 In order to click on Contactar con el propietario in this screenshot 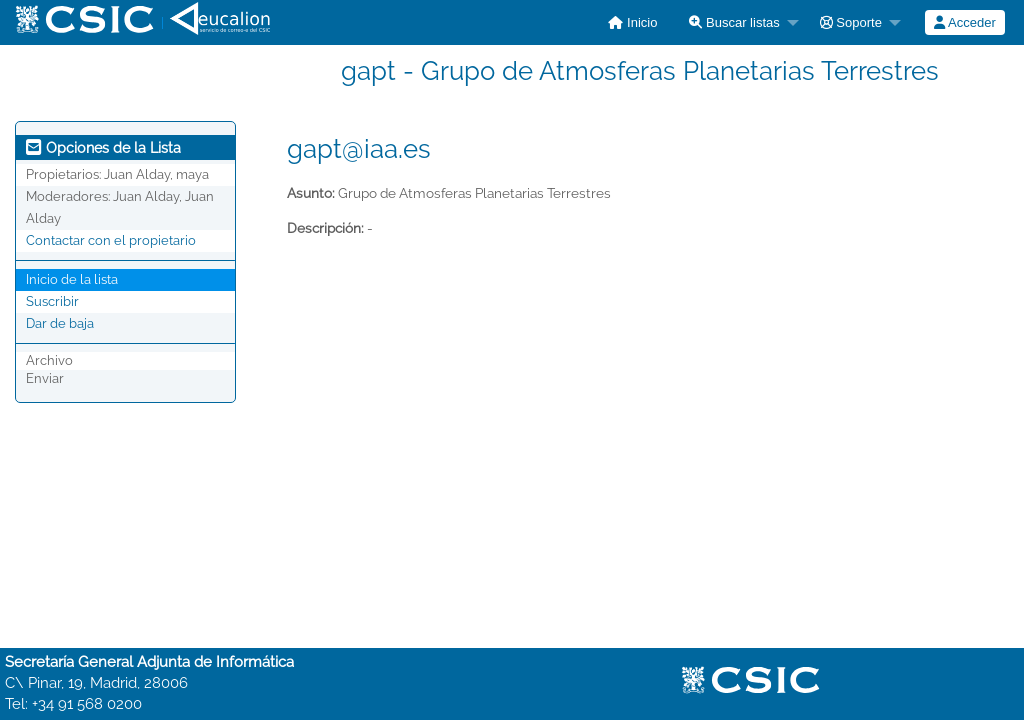, I will do `click(111, 240)`.